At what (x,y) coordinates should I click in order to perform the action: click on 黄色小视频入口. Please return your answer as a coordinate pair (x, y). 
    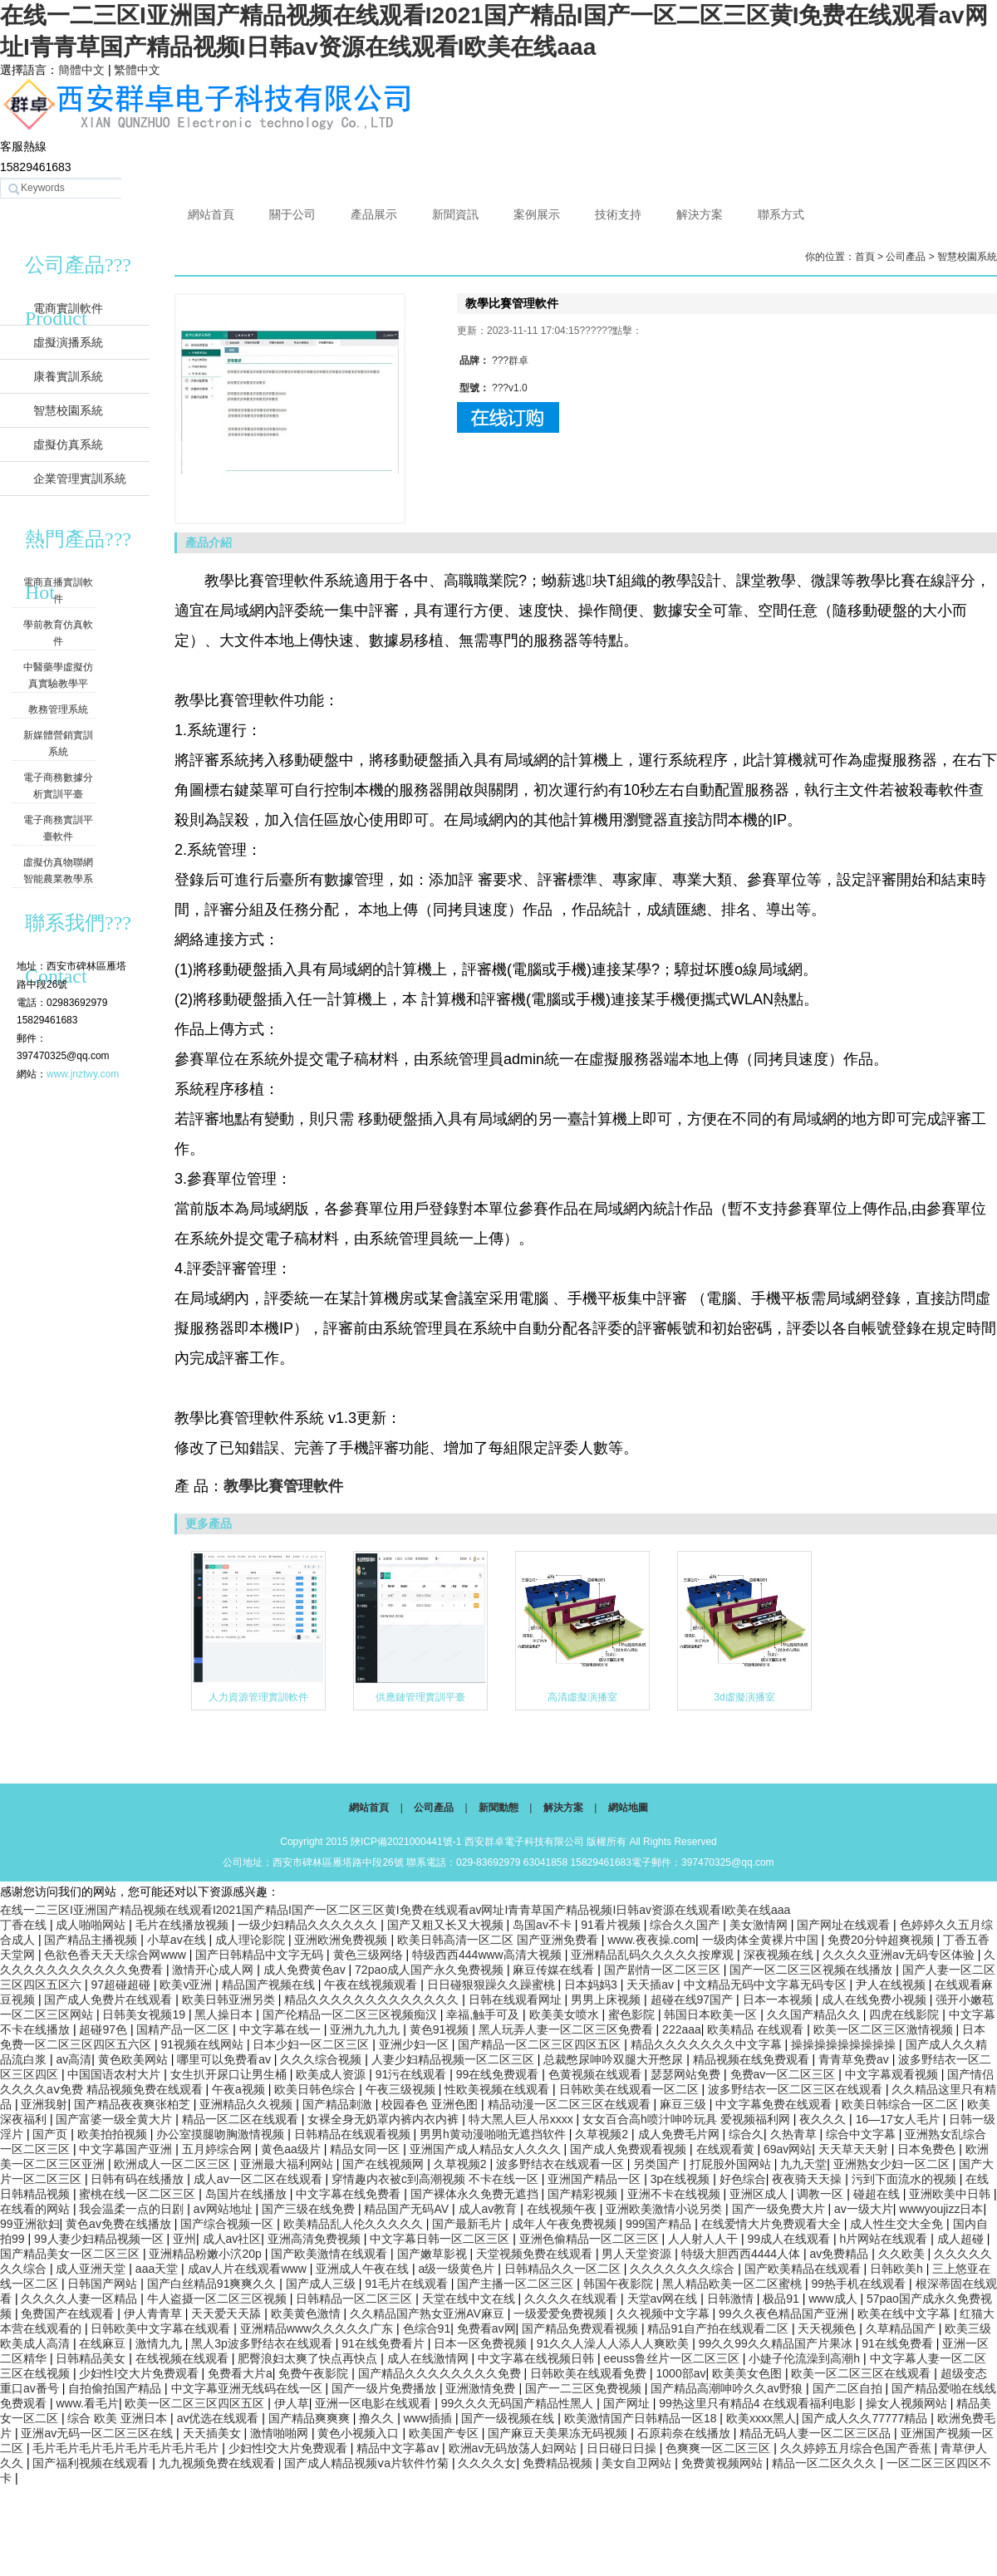
    Looking at the image, I should click on (359, 2433).